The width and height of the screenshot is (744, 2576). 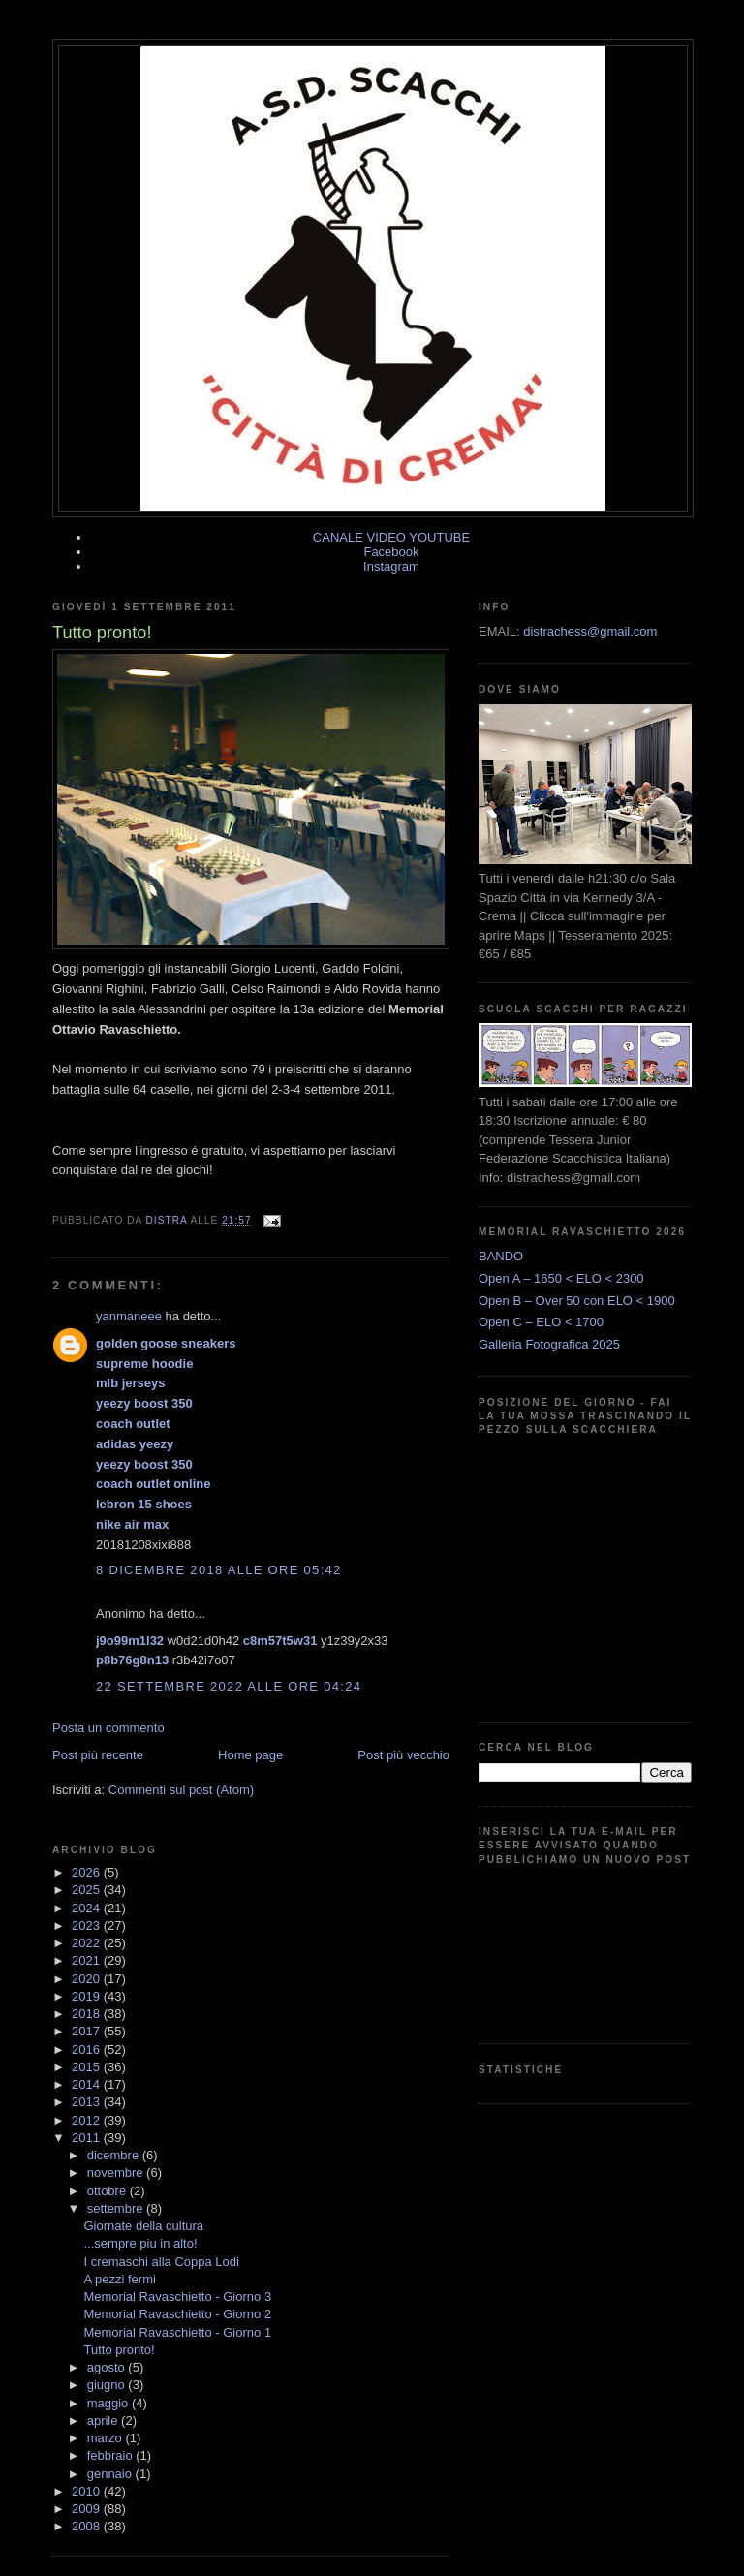 I want to click on distrachess@gmail.com, so click(x=590, y=631).